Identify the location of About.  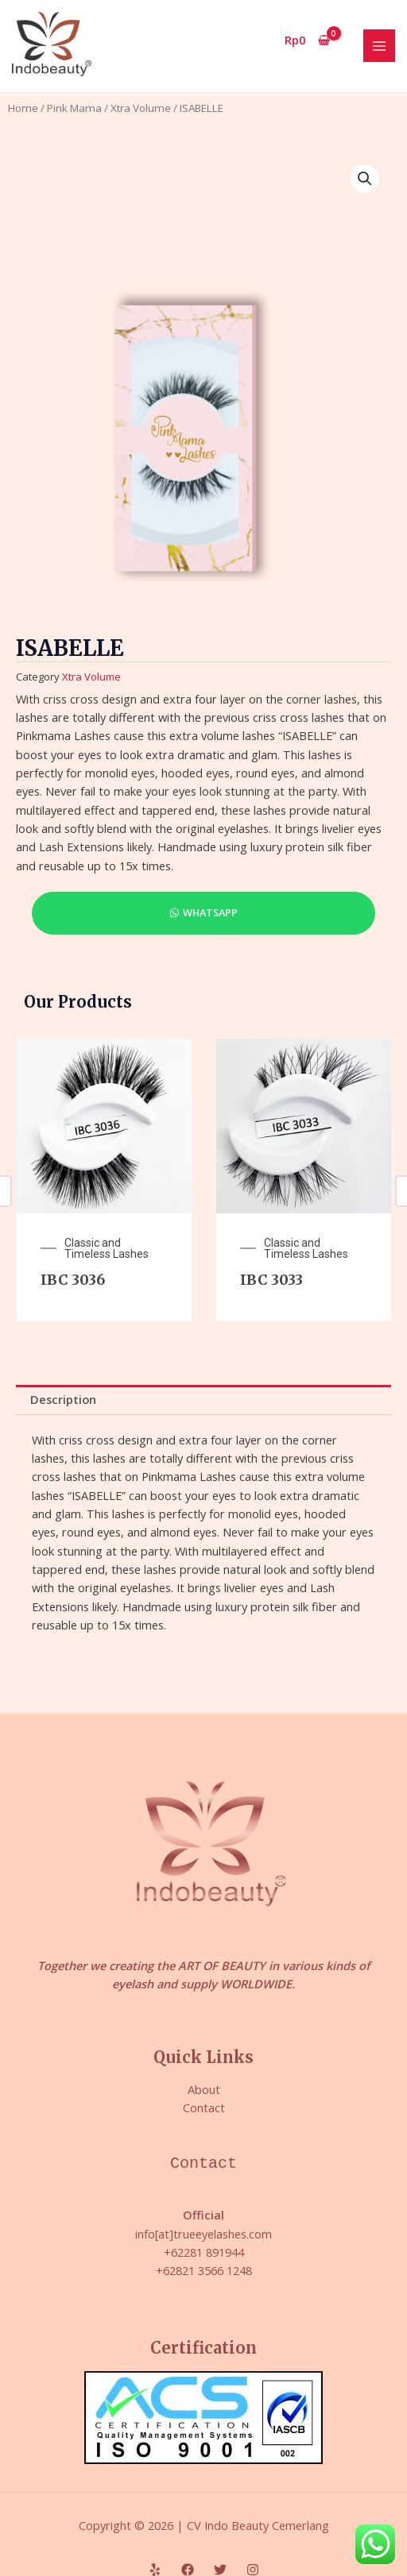
(204, 2089).